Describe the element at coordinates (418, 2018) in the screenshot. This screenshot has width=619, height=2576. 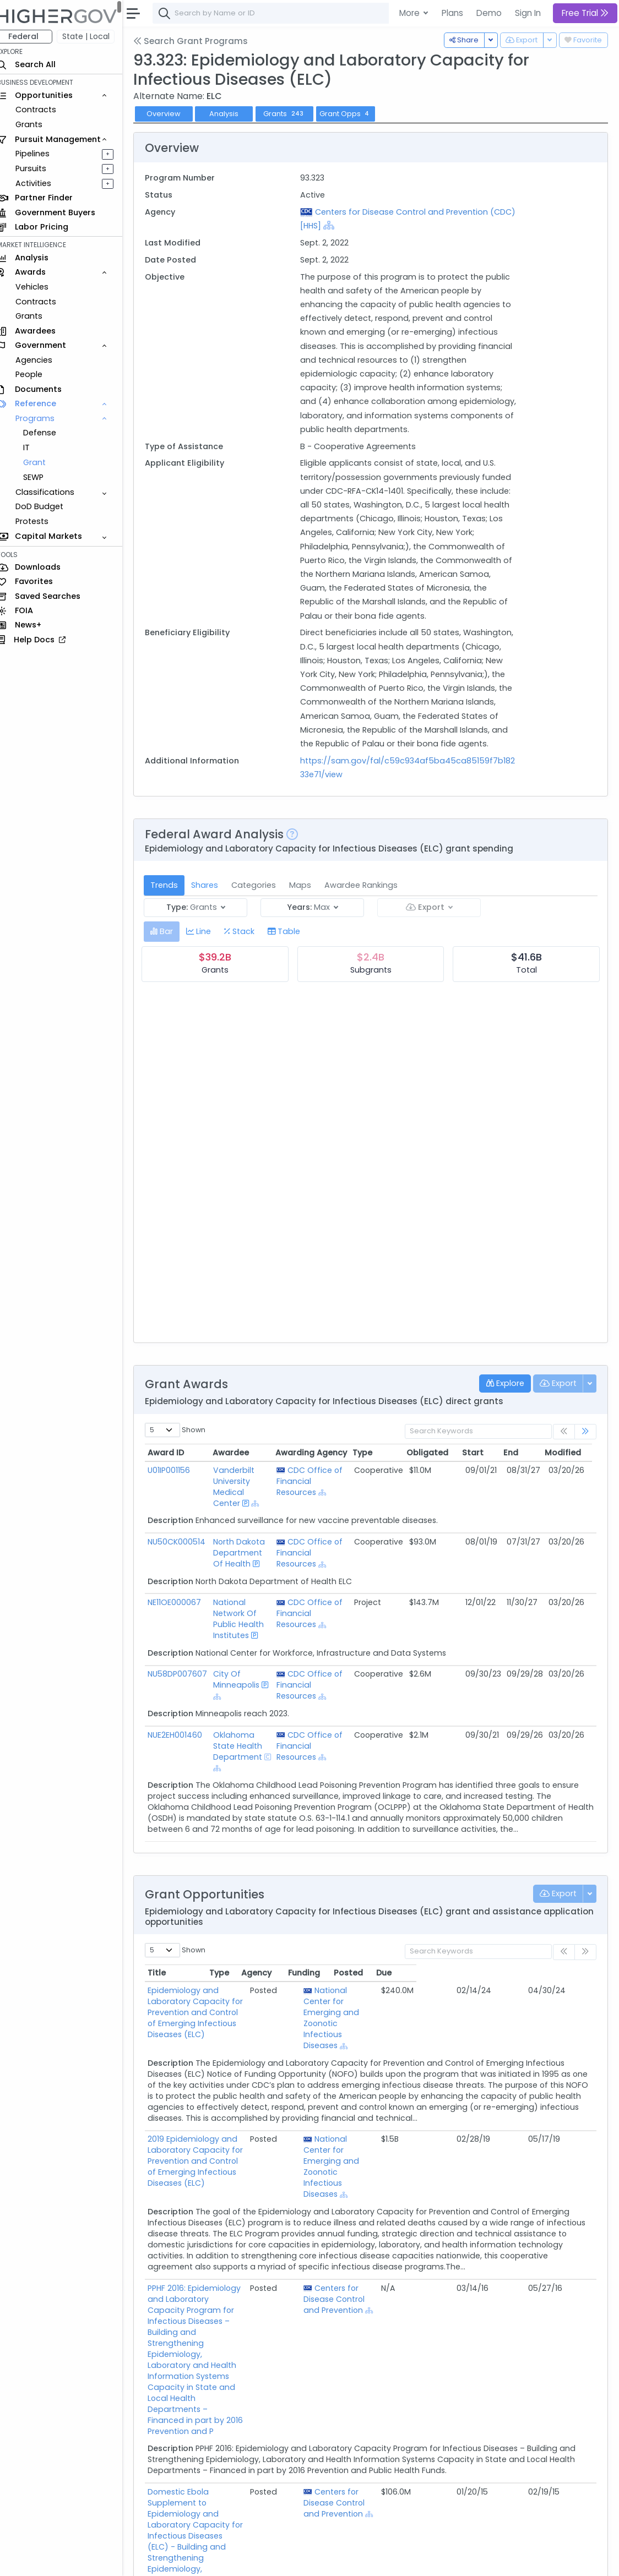
I see `National Center for Emerging and Zoonotic Infectious Diseases` at that location.